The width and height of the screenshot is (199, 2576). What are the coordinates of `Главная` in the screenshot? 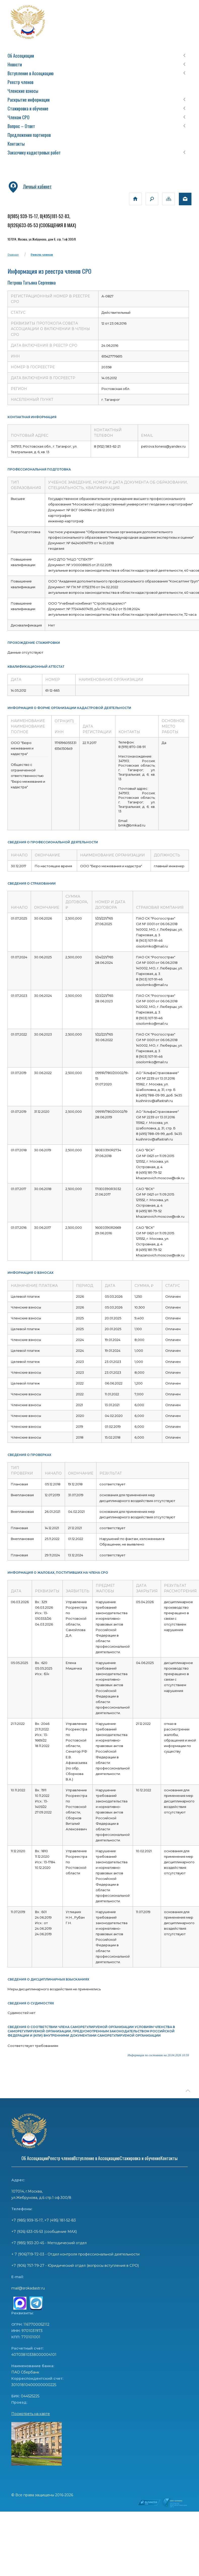 It's located at (13, 254).